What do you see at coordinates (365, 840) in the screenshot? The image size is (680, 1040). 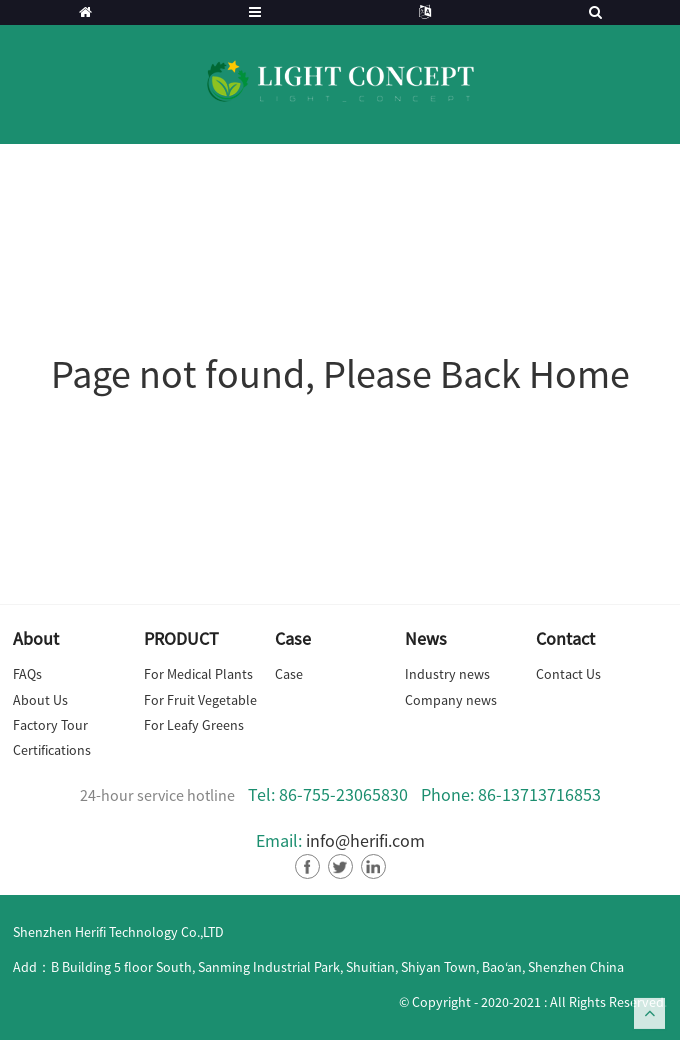 I see `info@herifi.com` at bounding box center [365, 840].